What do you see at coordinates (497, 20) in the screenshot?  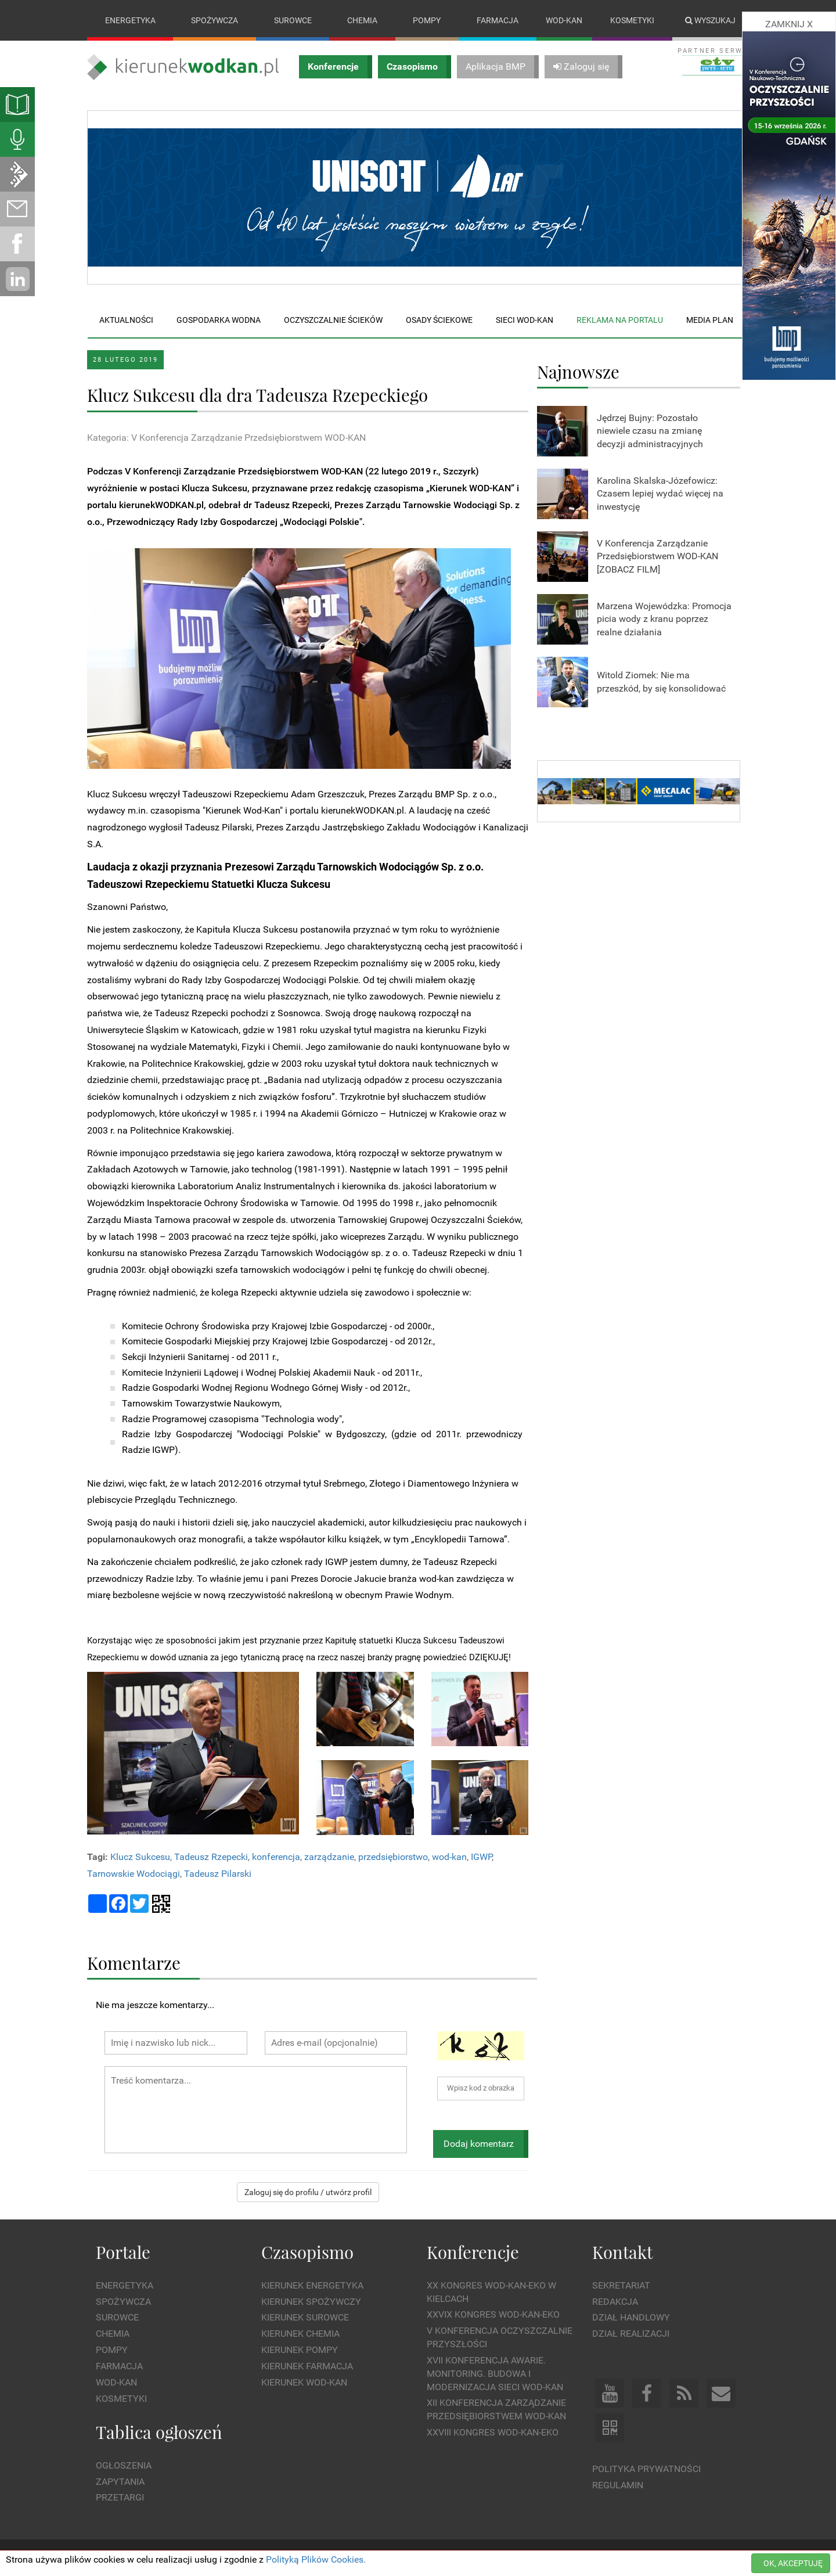 I see `Farmacja` at bounding box center [497, 20].